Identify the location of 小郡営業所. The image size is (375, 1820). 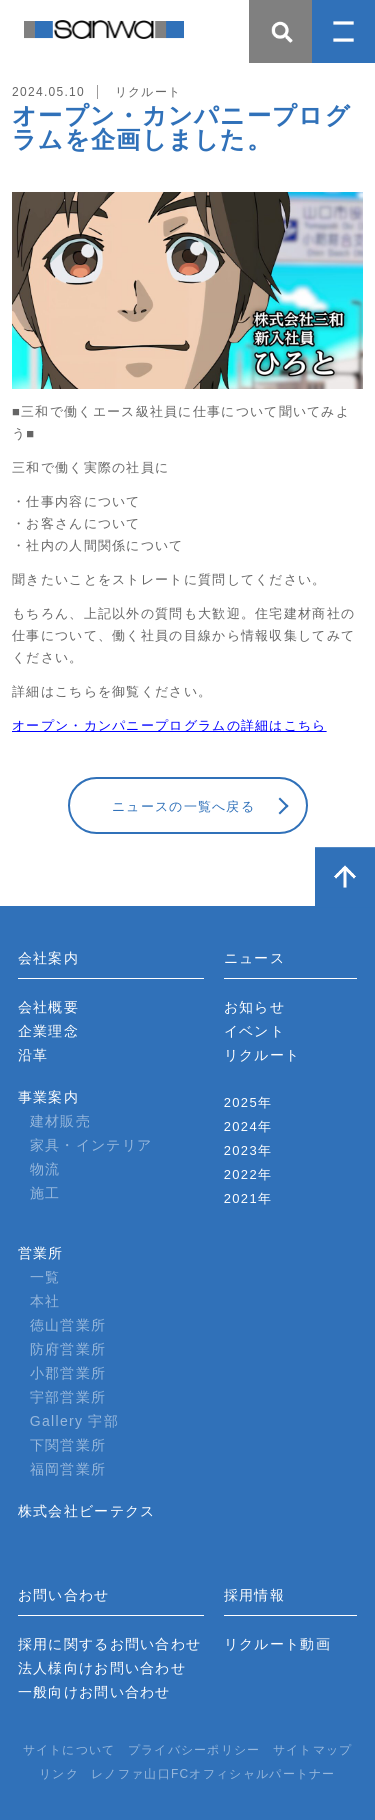
(68, 1373).